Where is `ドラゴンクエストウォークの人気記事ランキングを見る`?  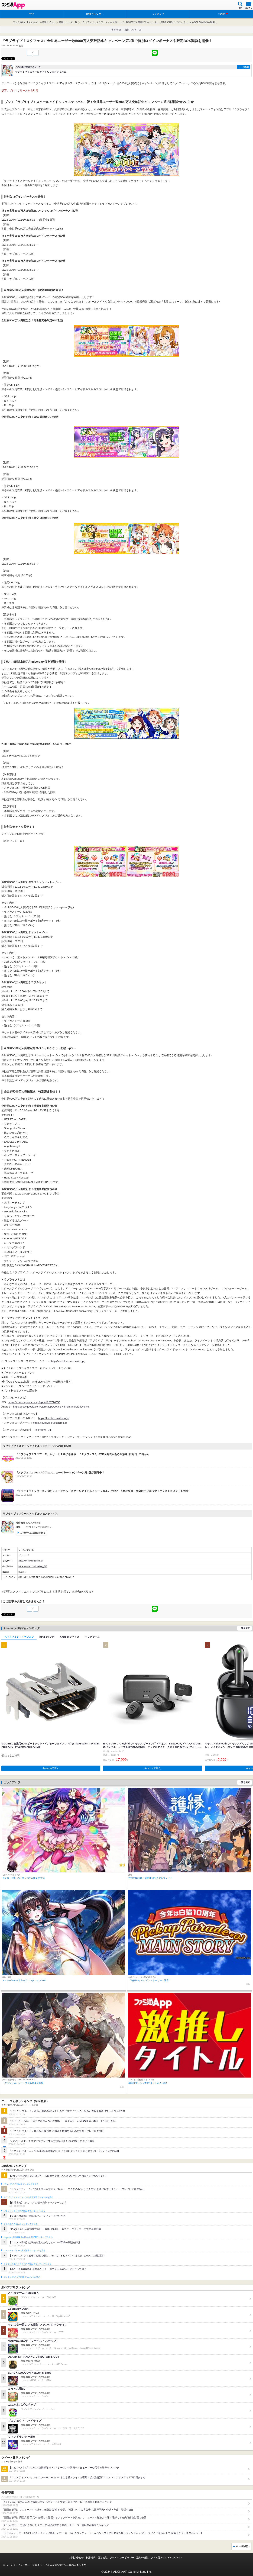
ドラゴンクエストウォークの人気記事ランキングを見る is located at coordinates (28, 2197).